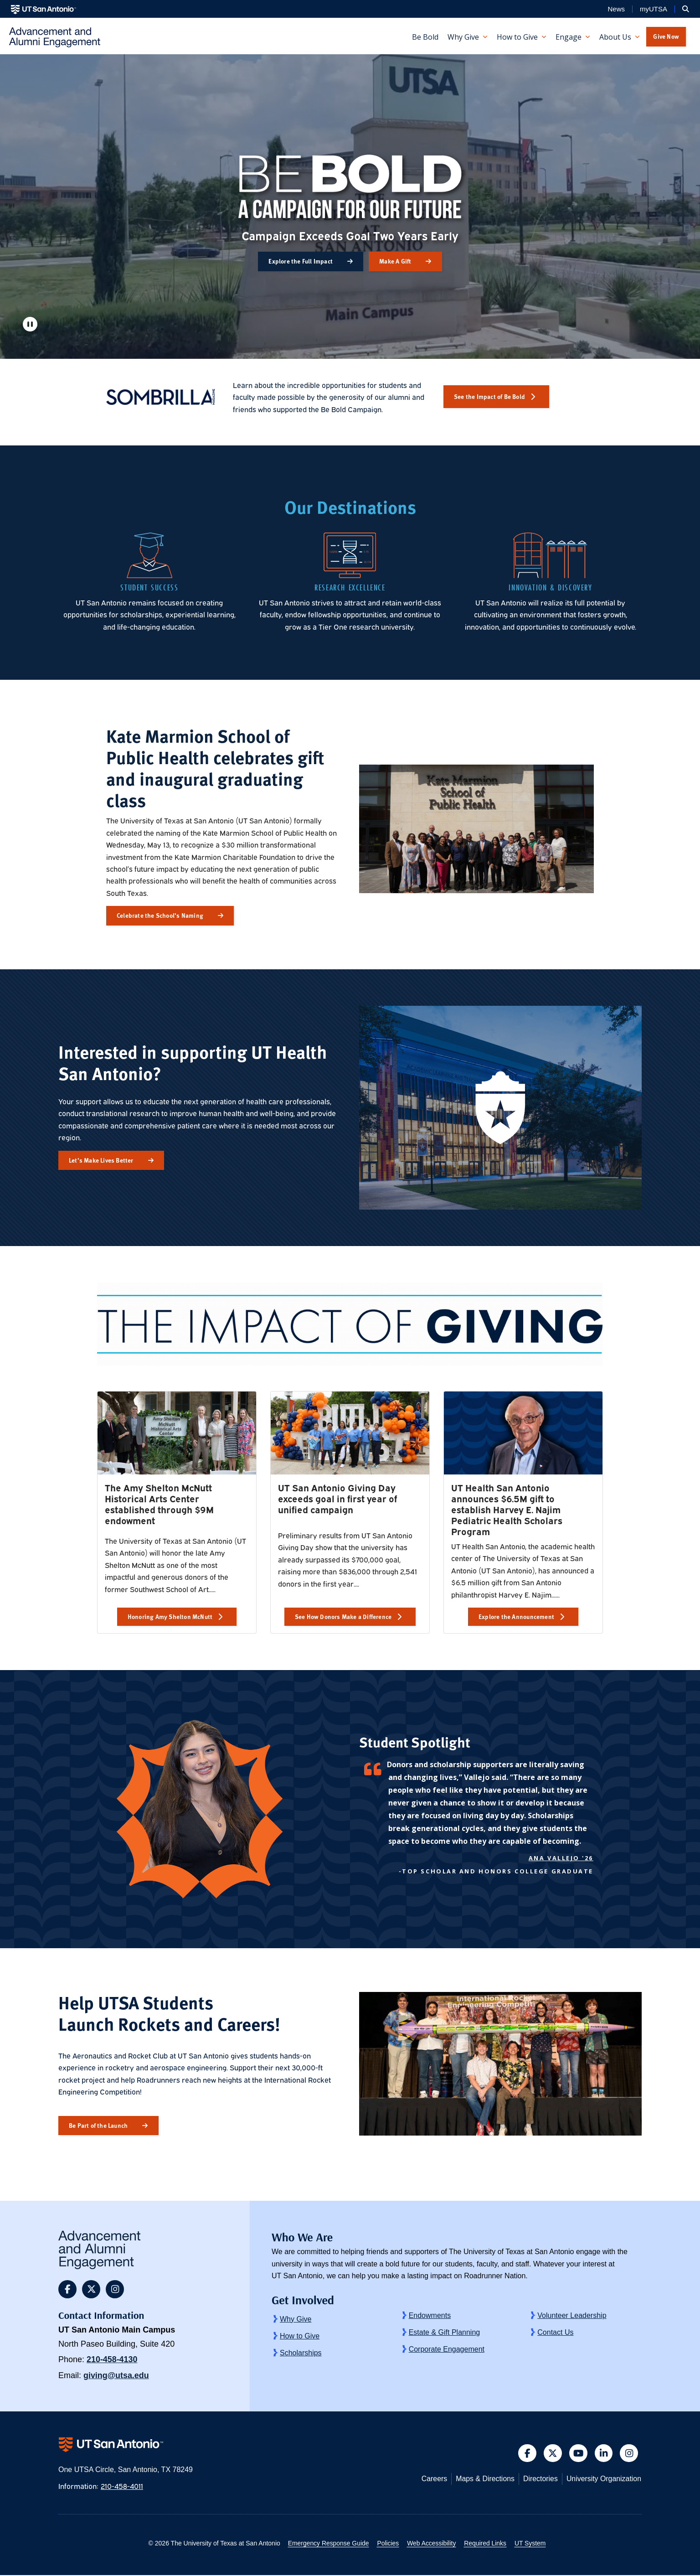  Describe the element at coordinates (489, 396) in the screenshot. I see `See the Impact of Be Bold` at that location.